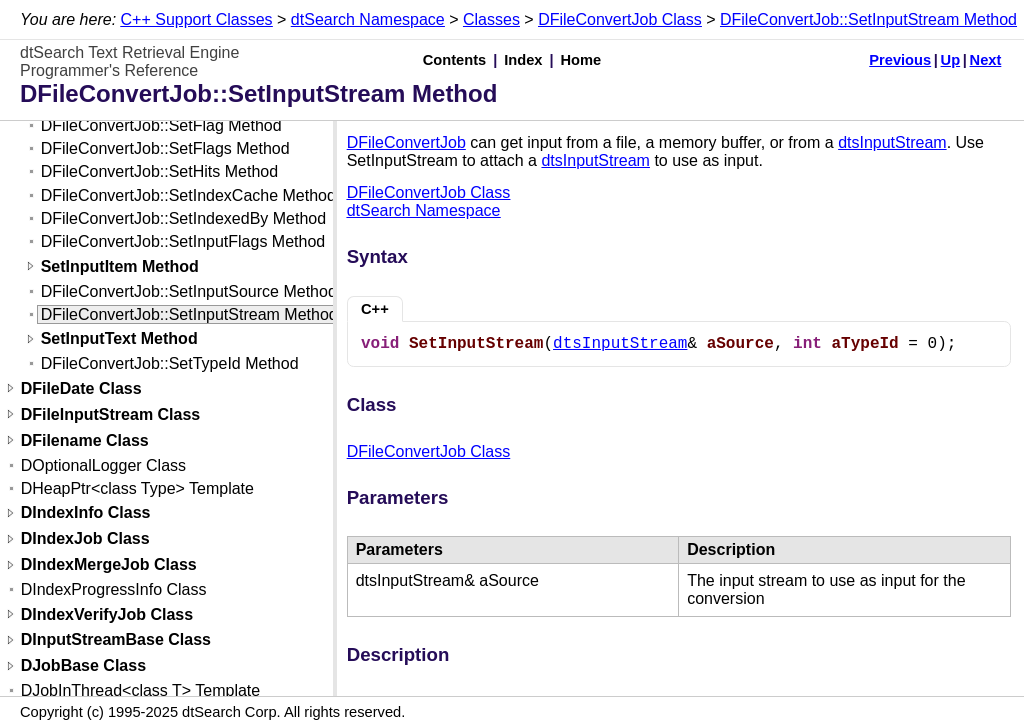 This screenshot has height=720, width=1024. Describe the element at coordinates (109, 565) in the screenshot. I see `DIndexMergeJob Class` at that location.